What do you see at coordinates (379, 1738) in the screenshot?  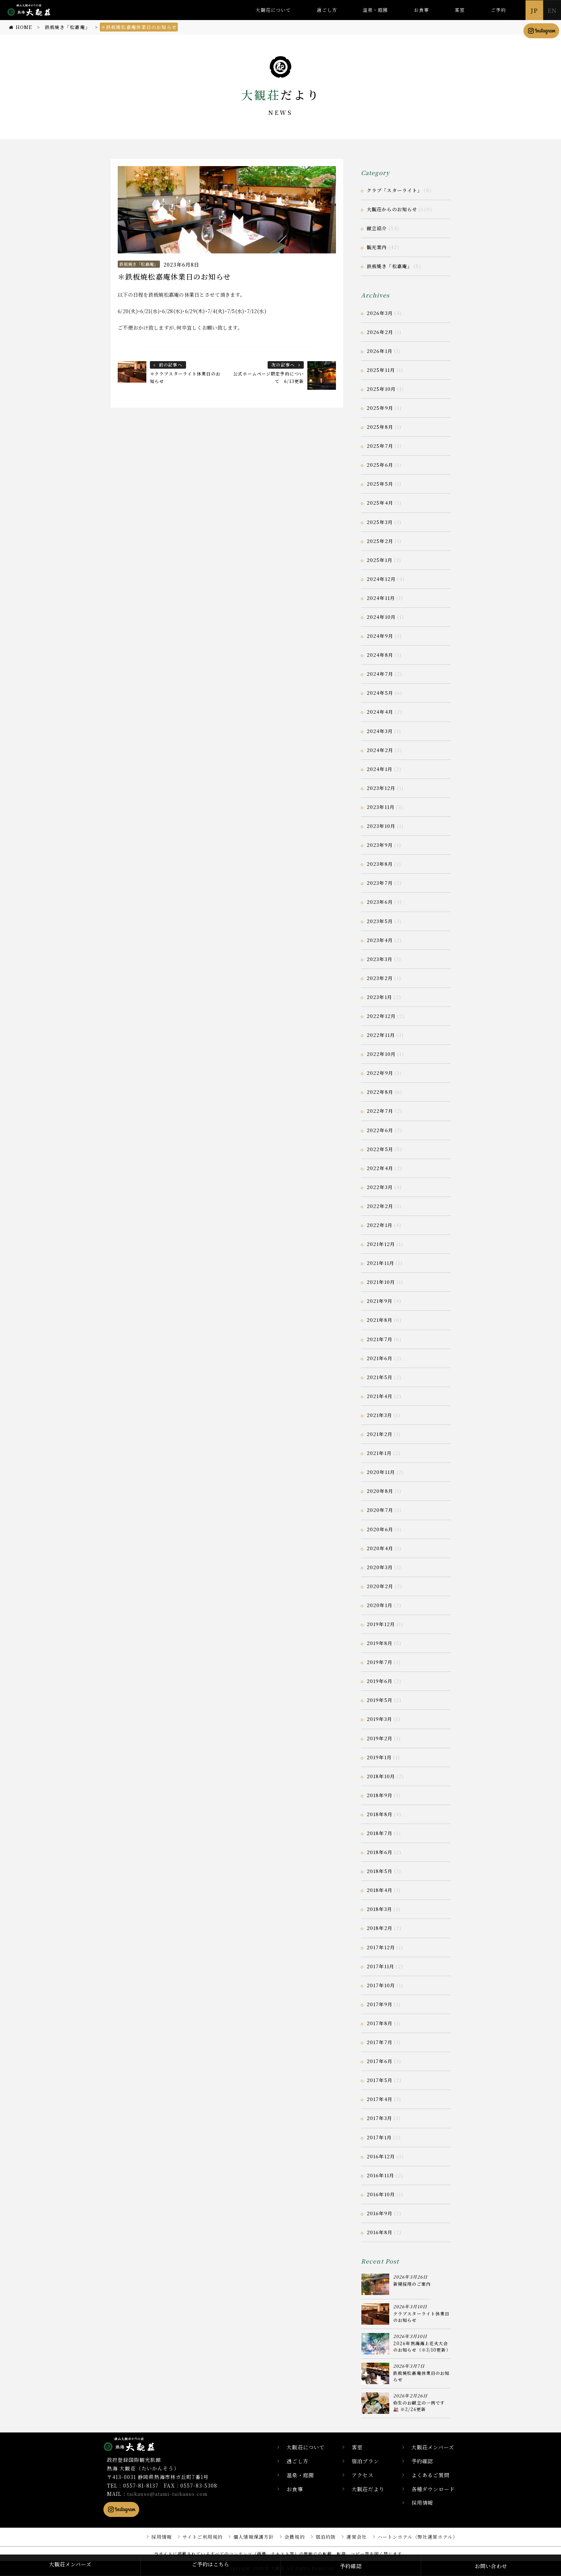 I see `2019年2月` at bounding box center [379, 1738].